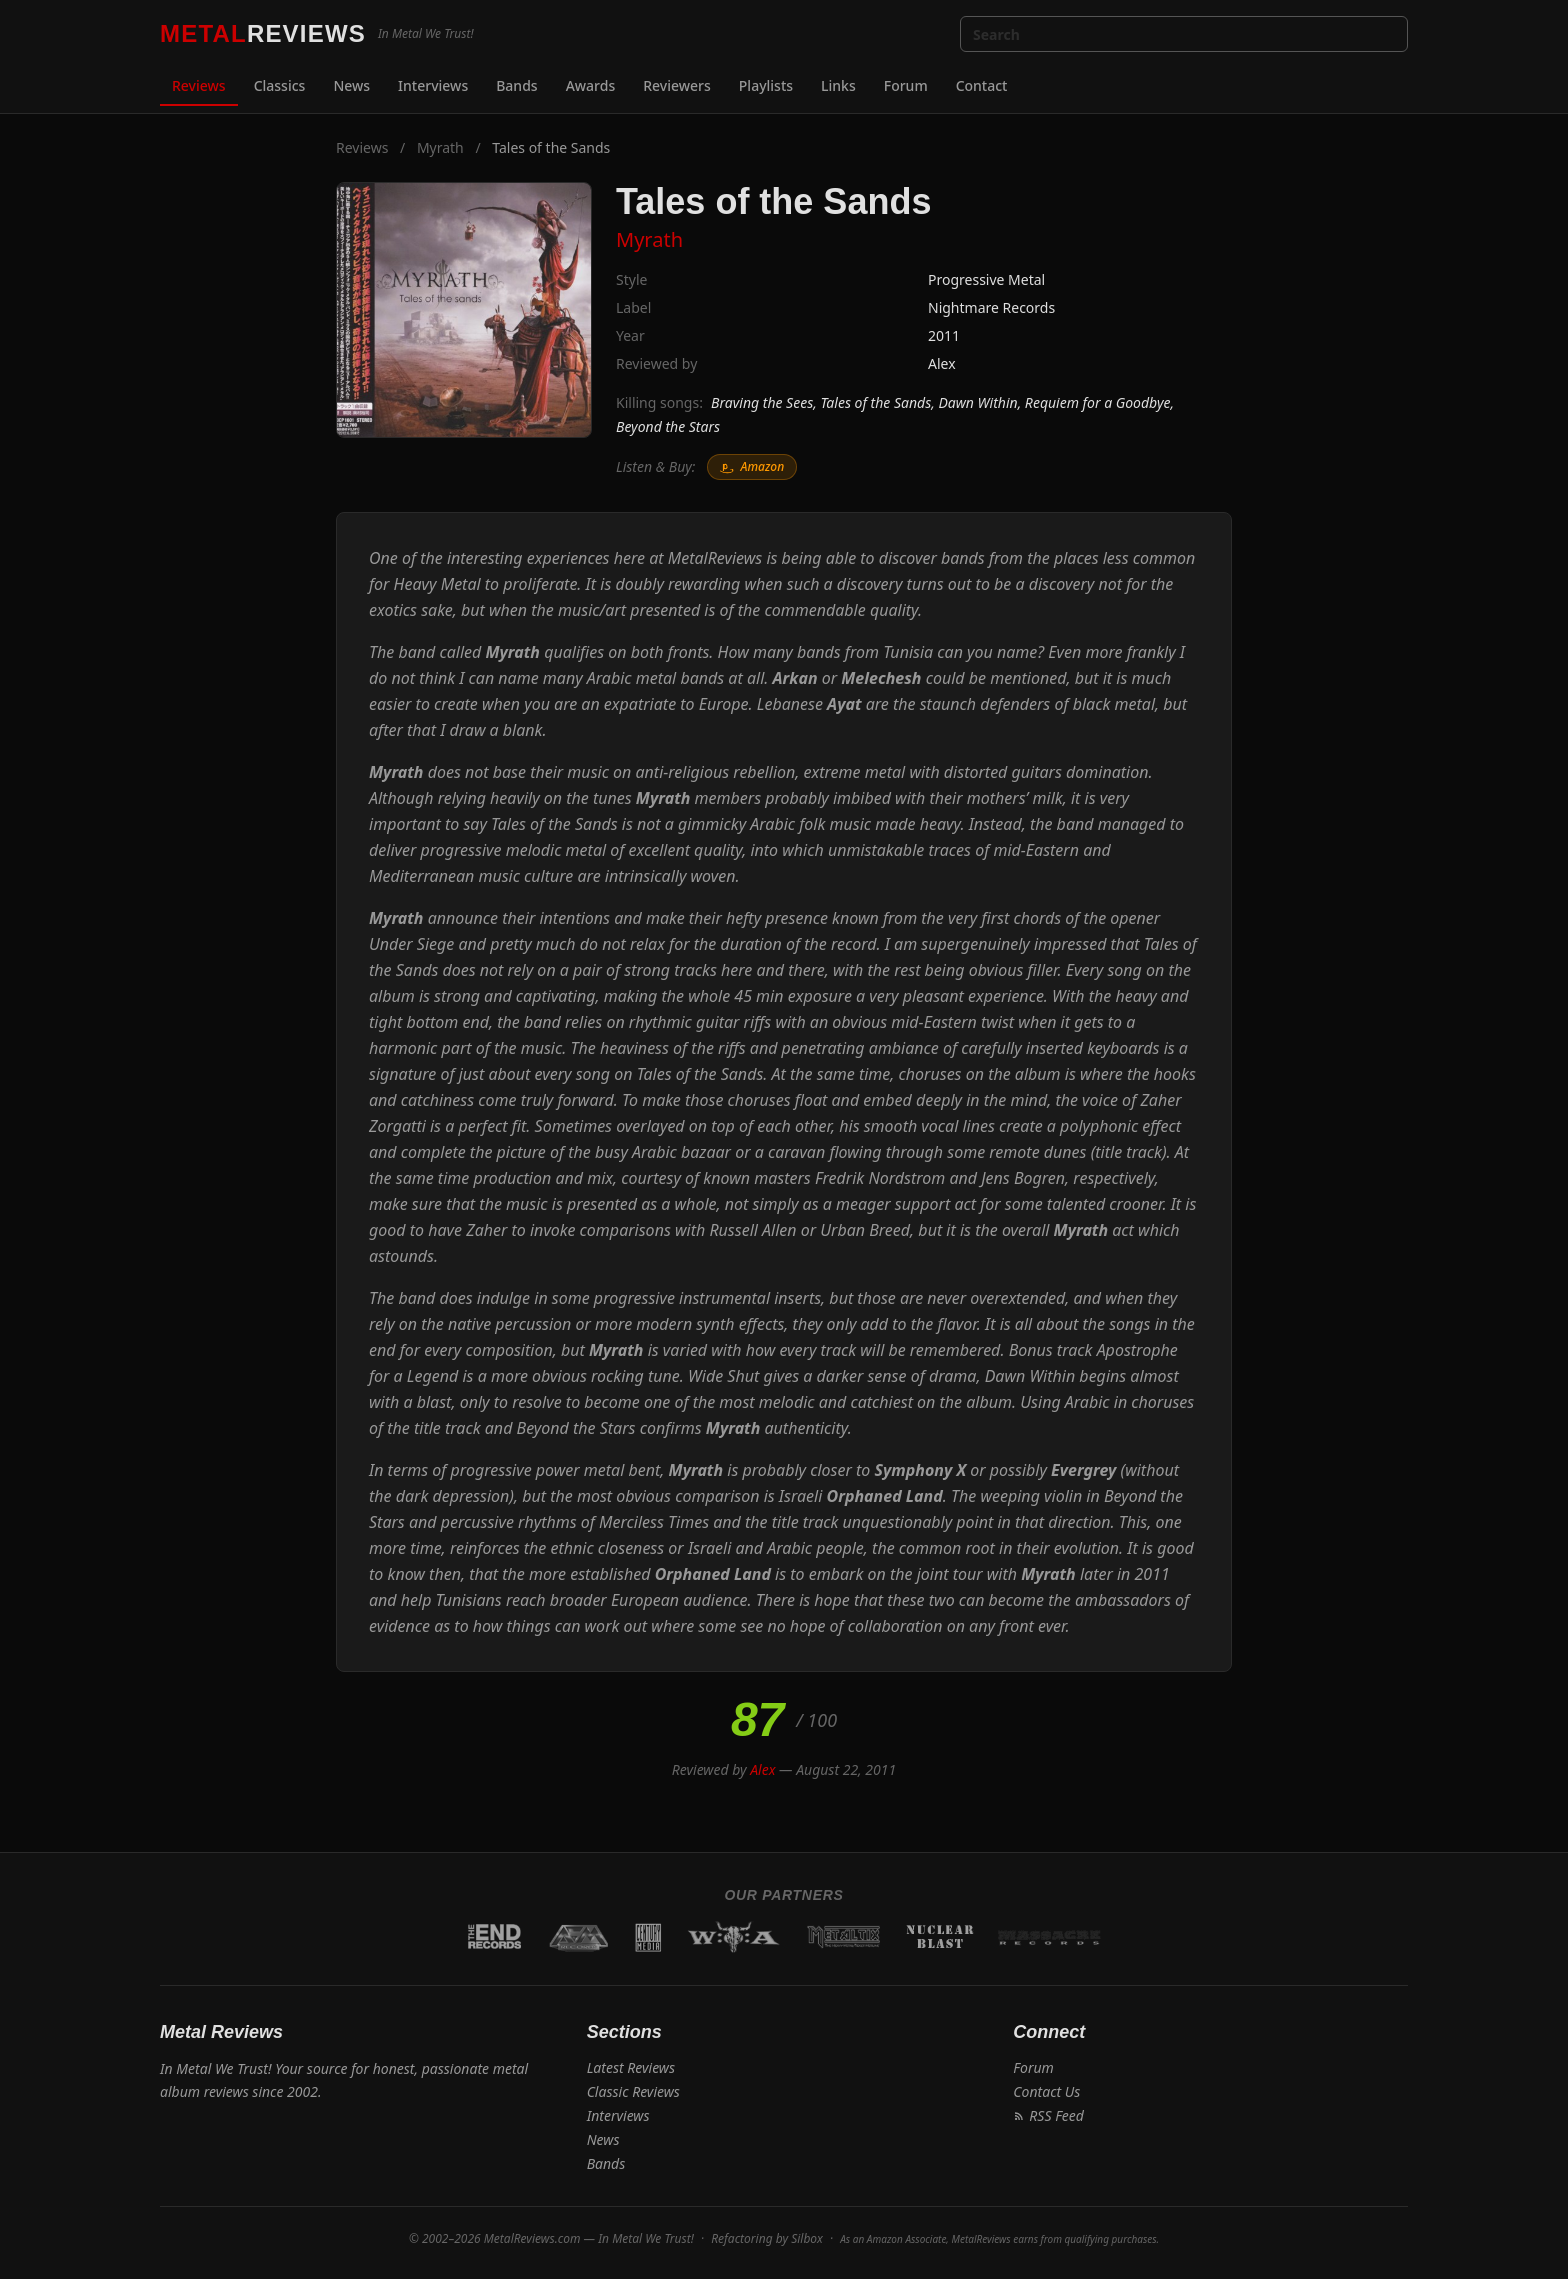 The width and height of the screenshot is (1568, 2279). What do you see at coordinates (633, 2091) in the screenshot?
I see `Classic Reviews` at bounding box center [633, 2091].